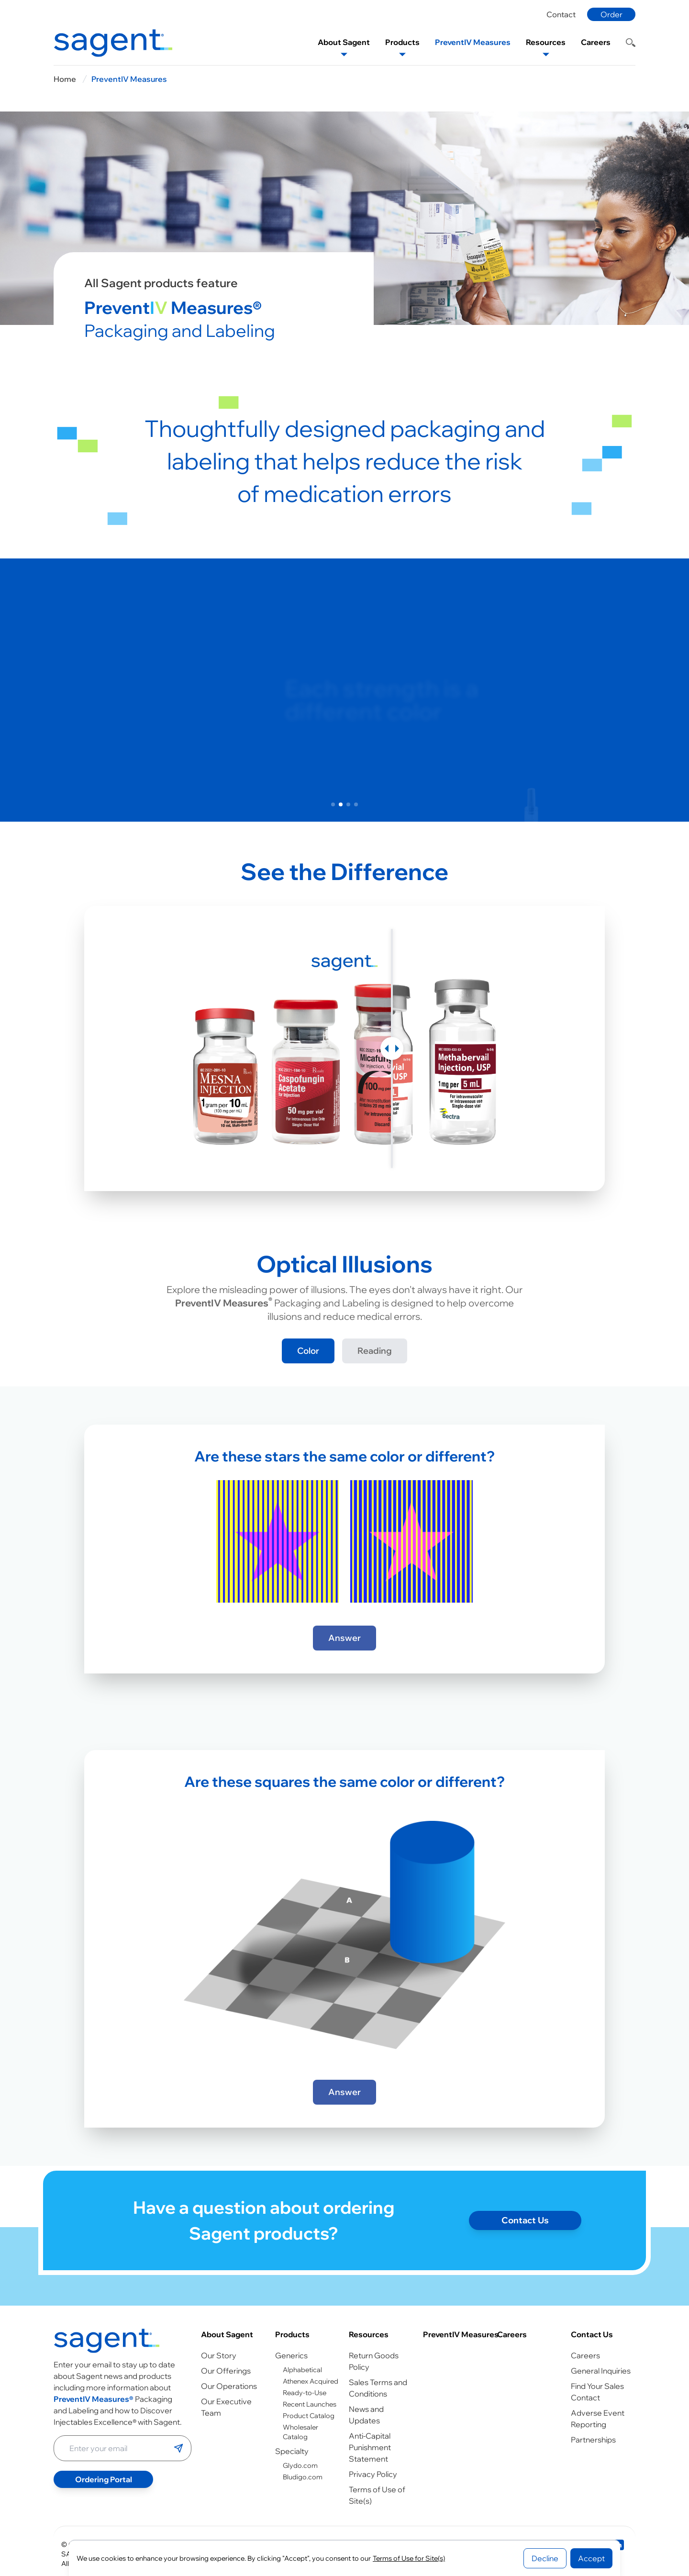  I want to click on Contact Us, so click(592, 2334).